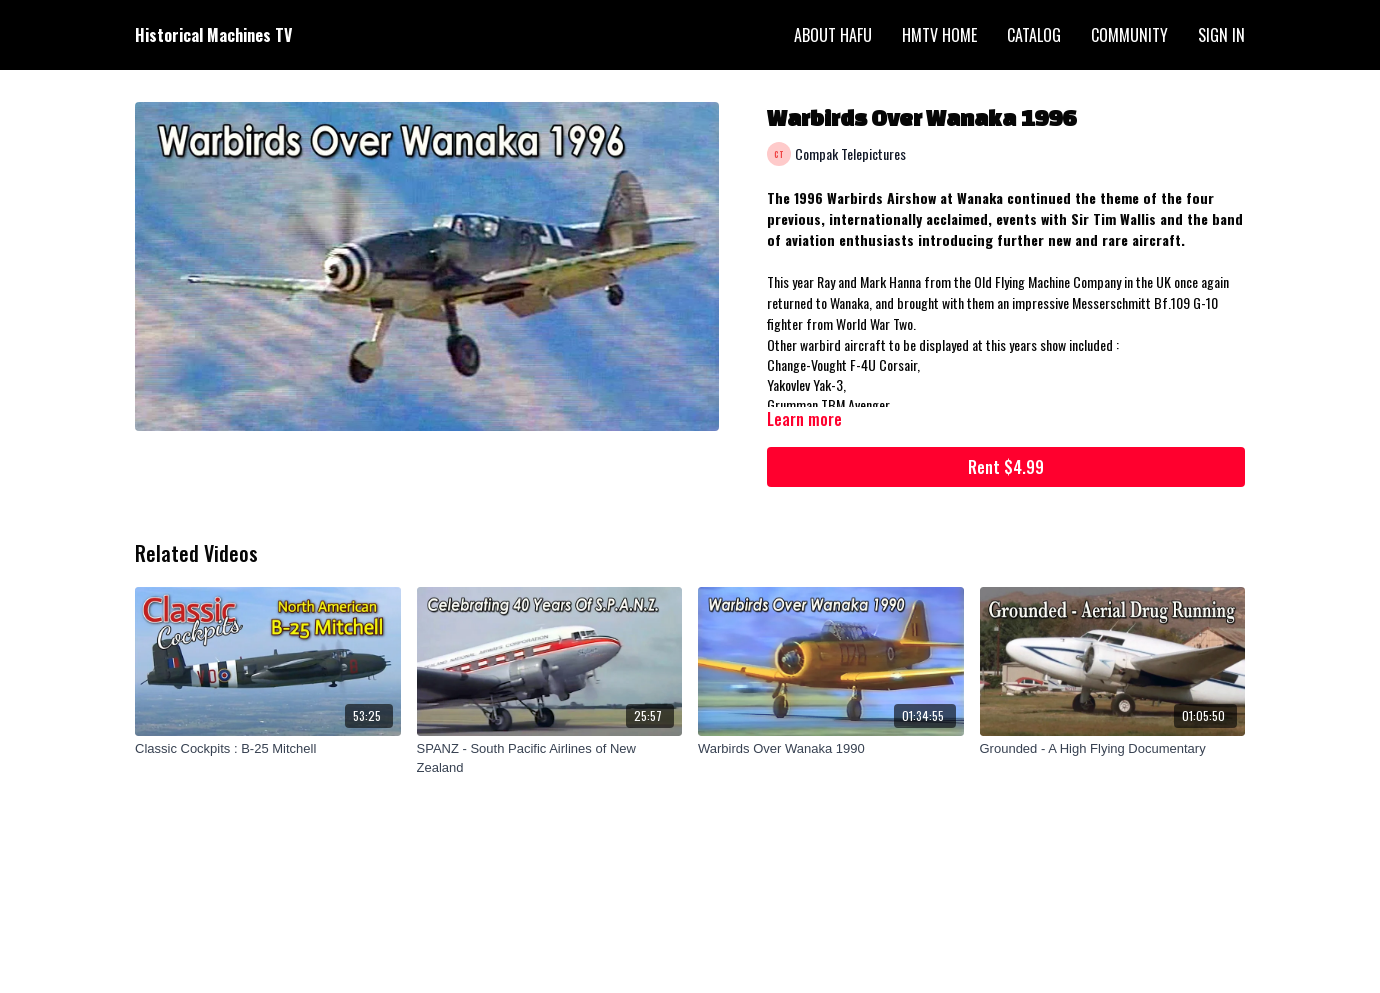 The height and width of the screenshot is (993, 1380). What do you see at coordinates (1006, 467) in the screenshot?
I see `Rent $4.99` at bounding box center [1006, 467].